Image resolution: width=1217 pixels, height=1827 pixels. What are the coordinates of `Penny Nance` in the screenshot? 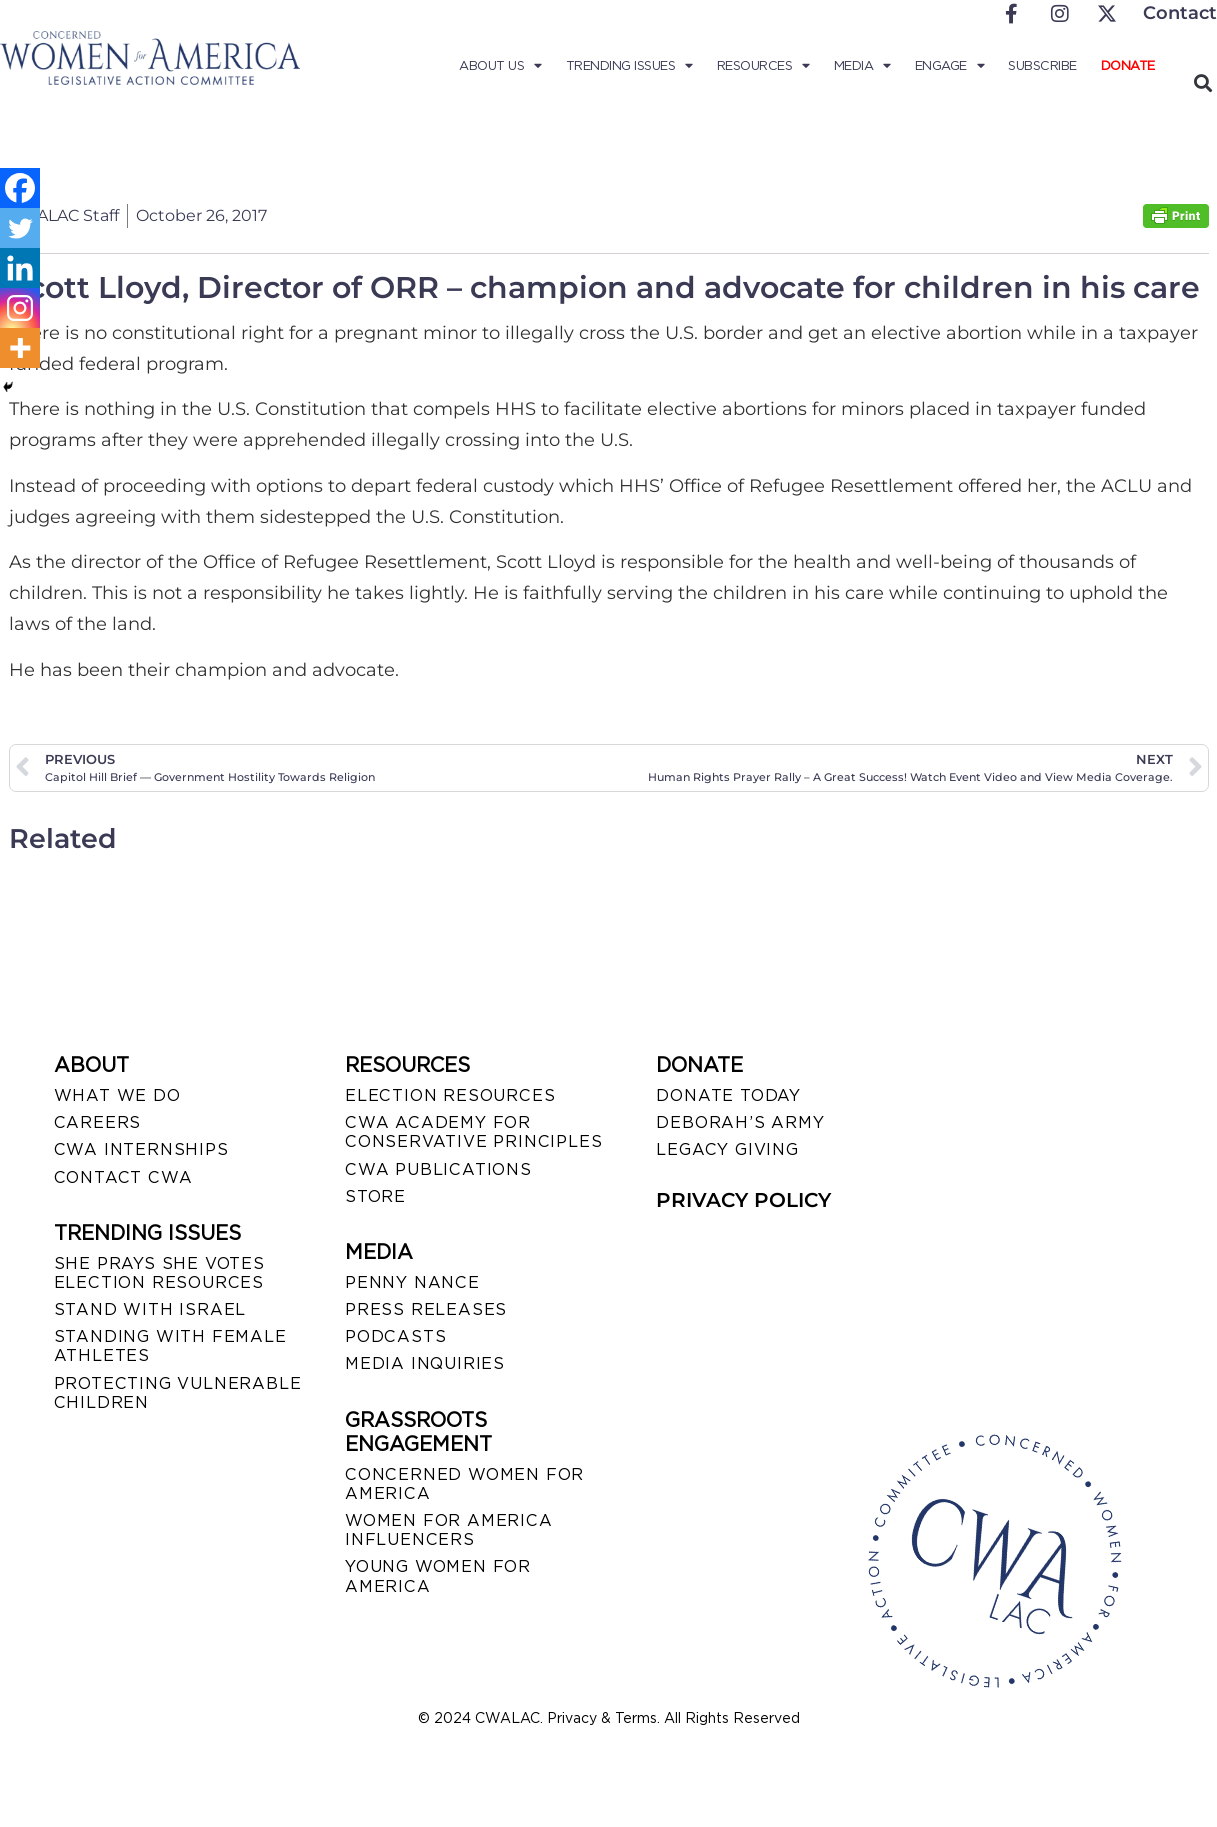 It's located at (412, 1282).